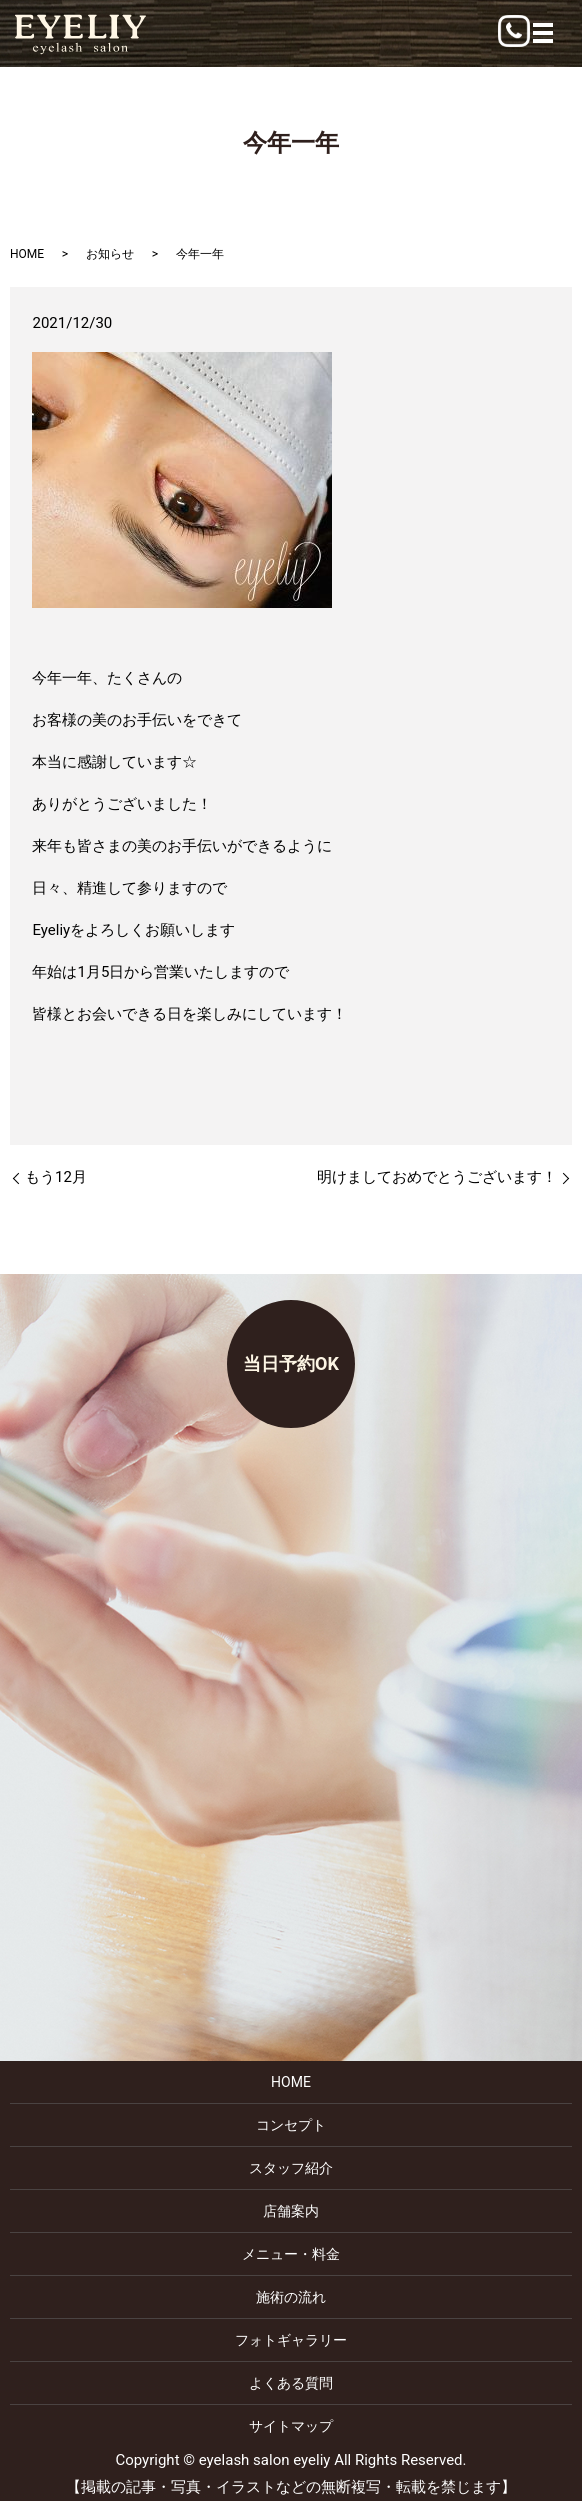  What do you see at coordinates (291, 2383) in the screenshot?
I see `よくある質問` at bounding box center [291, 2383].